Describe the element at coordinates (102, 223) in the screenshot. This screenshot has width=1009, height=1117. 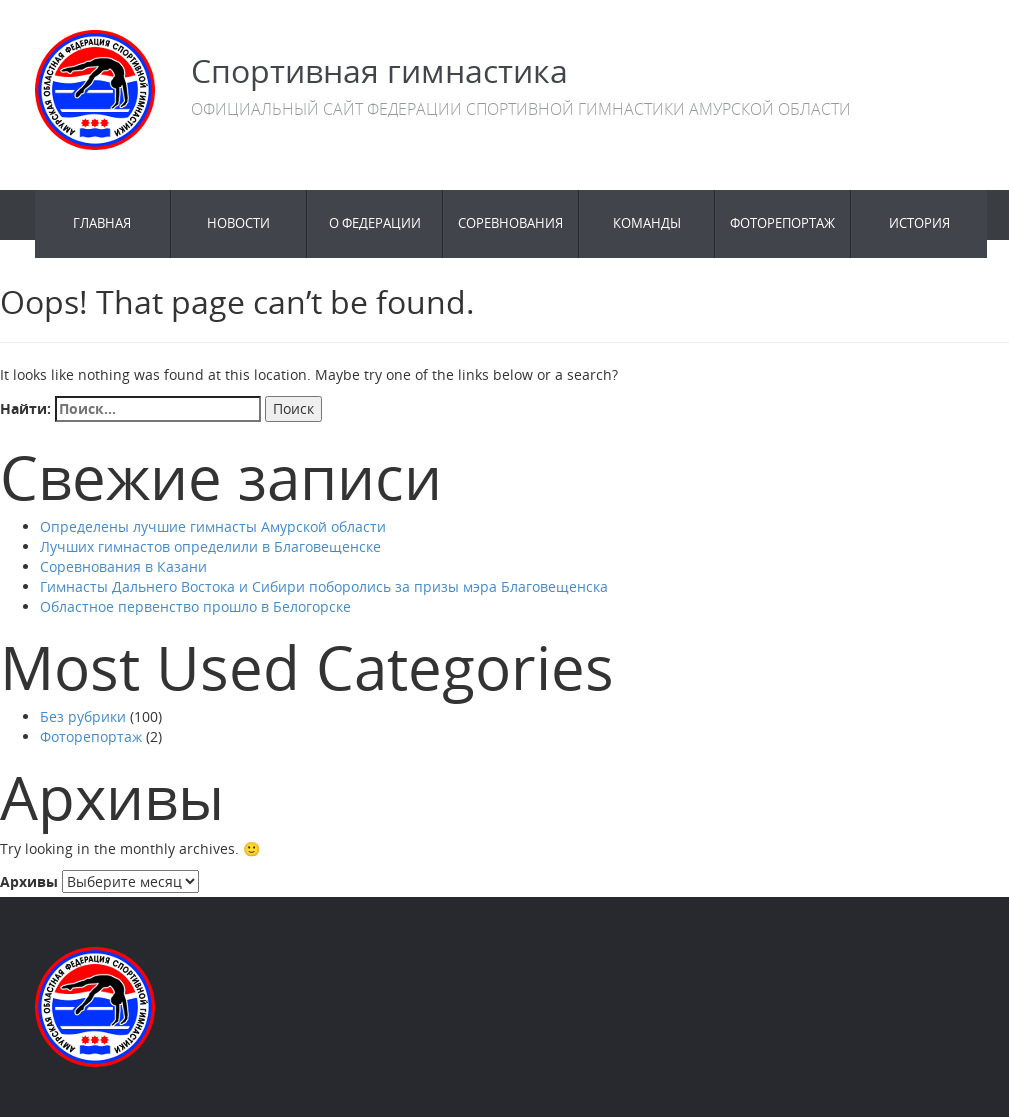
I see `Главная` at that location.